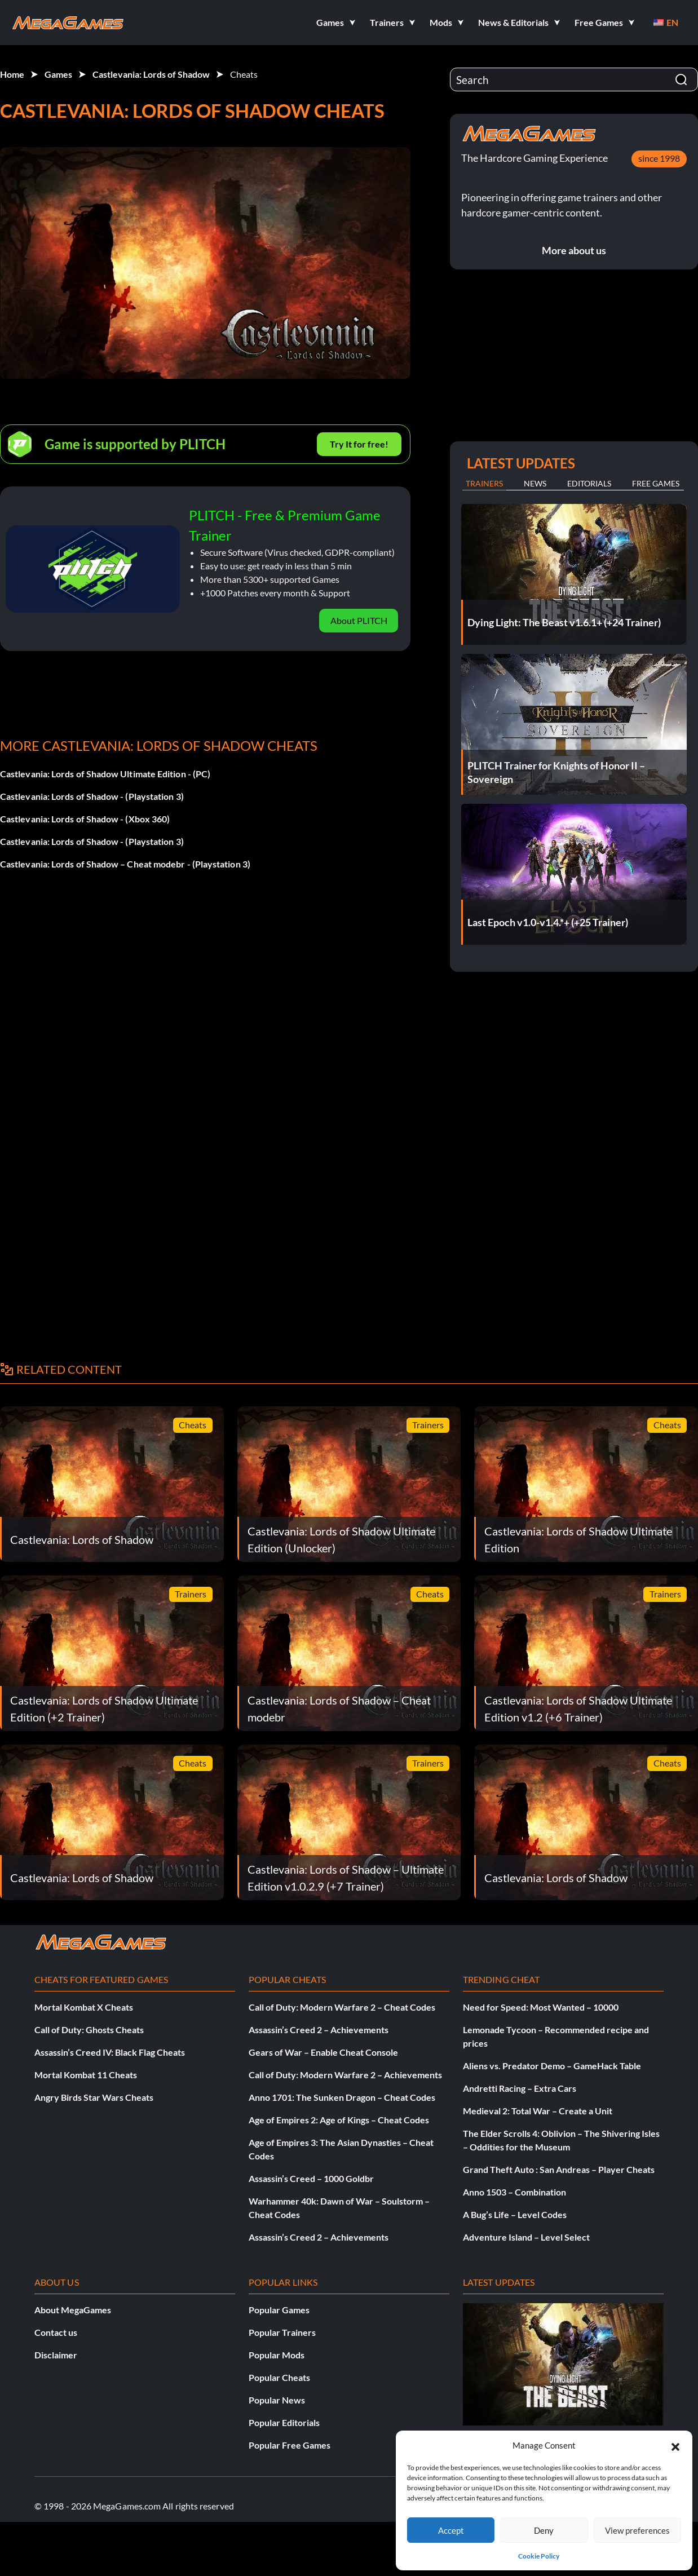 The image size is (698, 2576). Describe the element at coordinates (277, 2399) in the screenshot. I see `Popular News` at that location.